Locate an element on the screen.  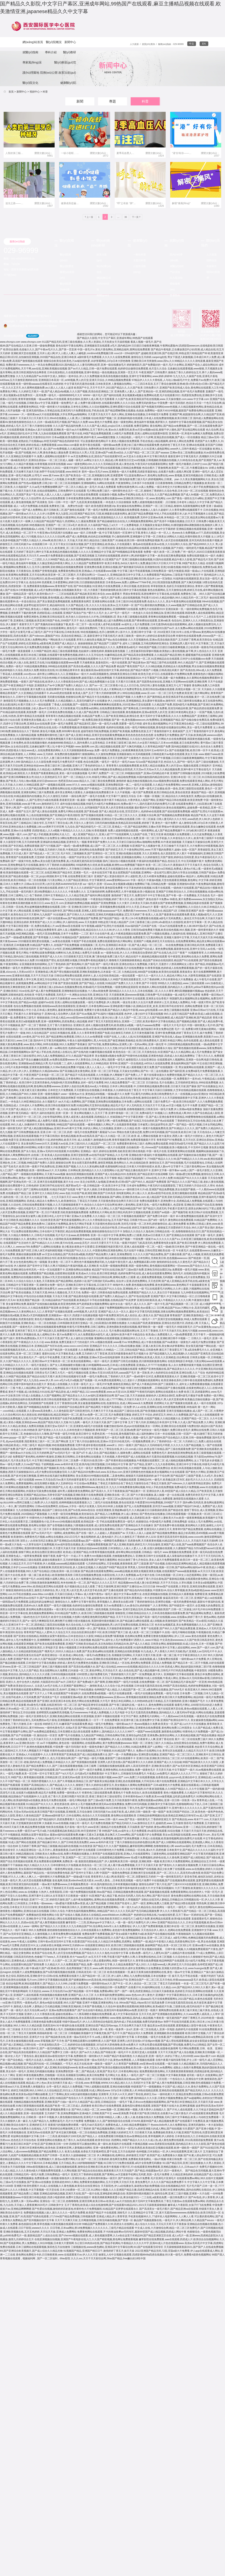
成年禁止18网站永久入口,亚洲最新av一级大片,dvd高清视频黄色,清纯唯美亚洲综合日韩第 is located at coordinates (87, 673).